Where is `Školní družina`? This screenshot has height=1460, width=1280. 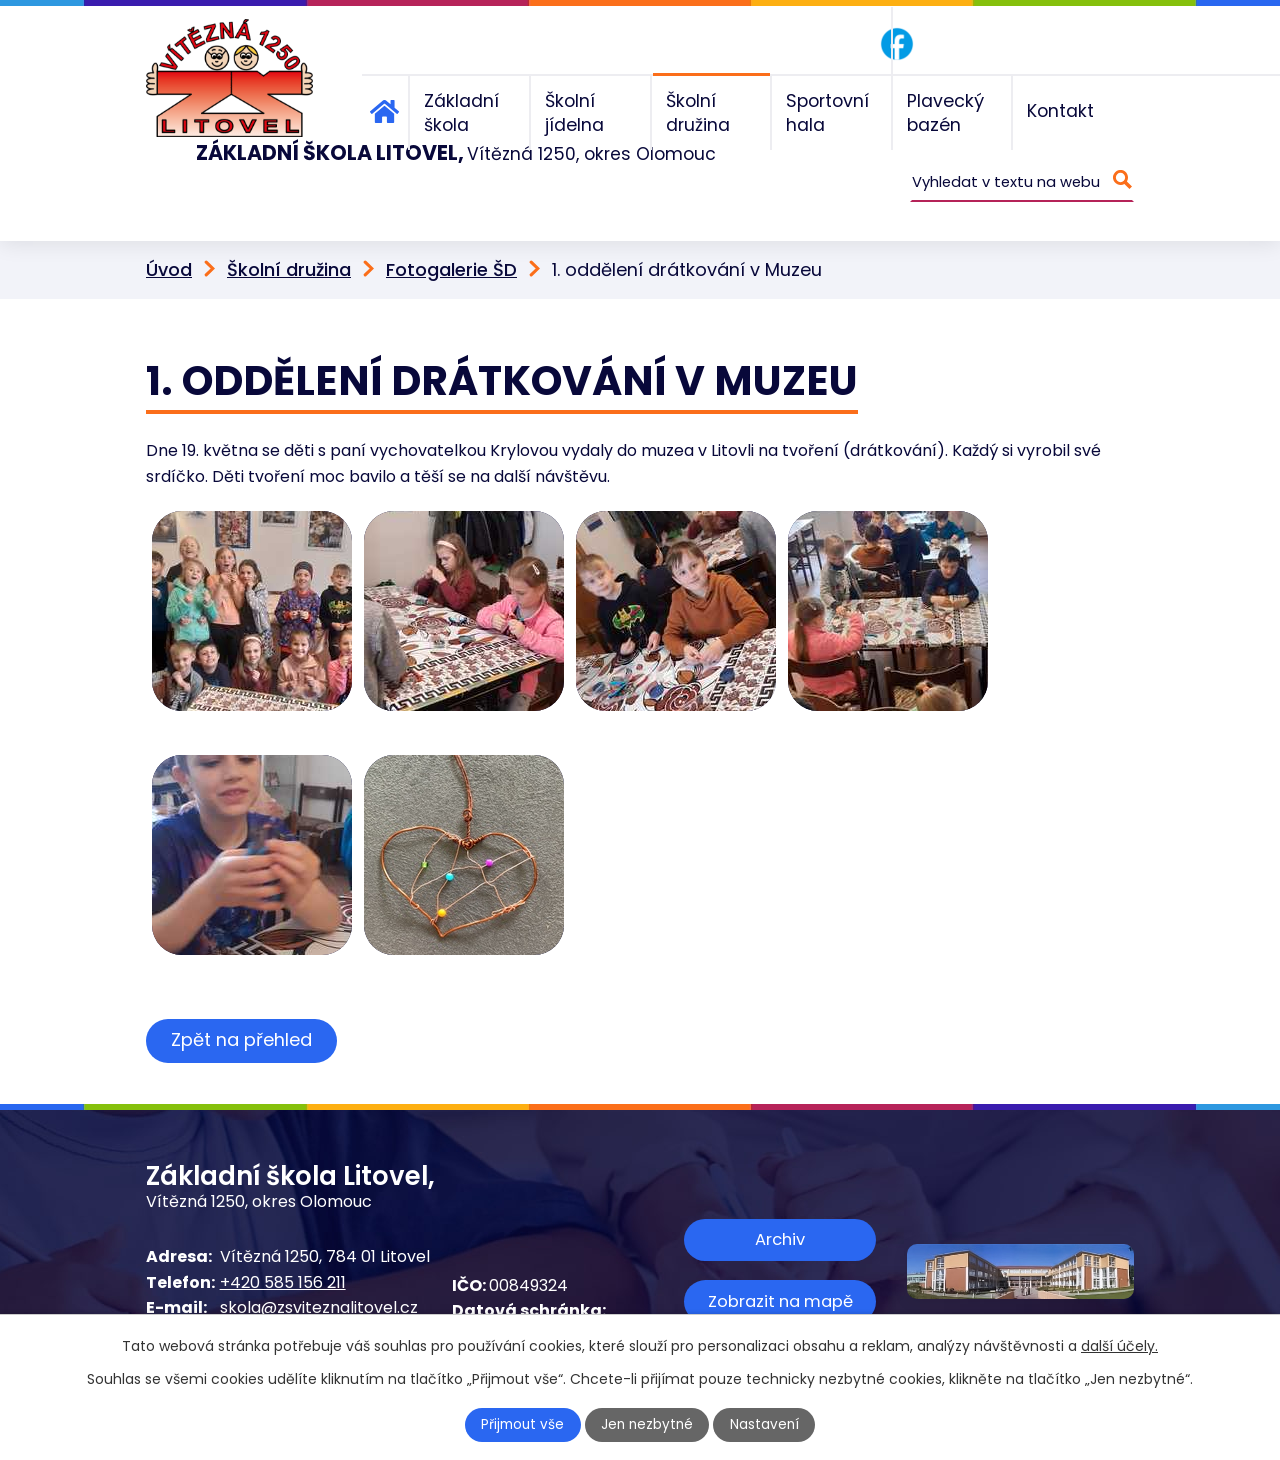 Školní družina is located at coordinates (289, 238).